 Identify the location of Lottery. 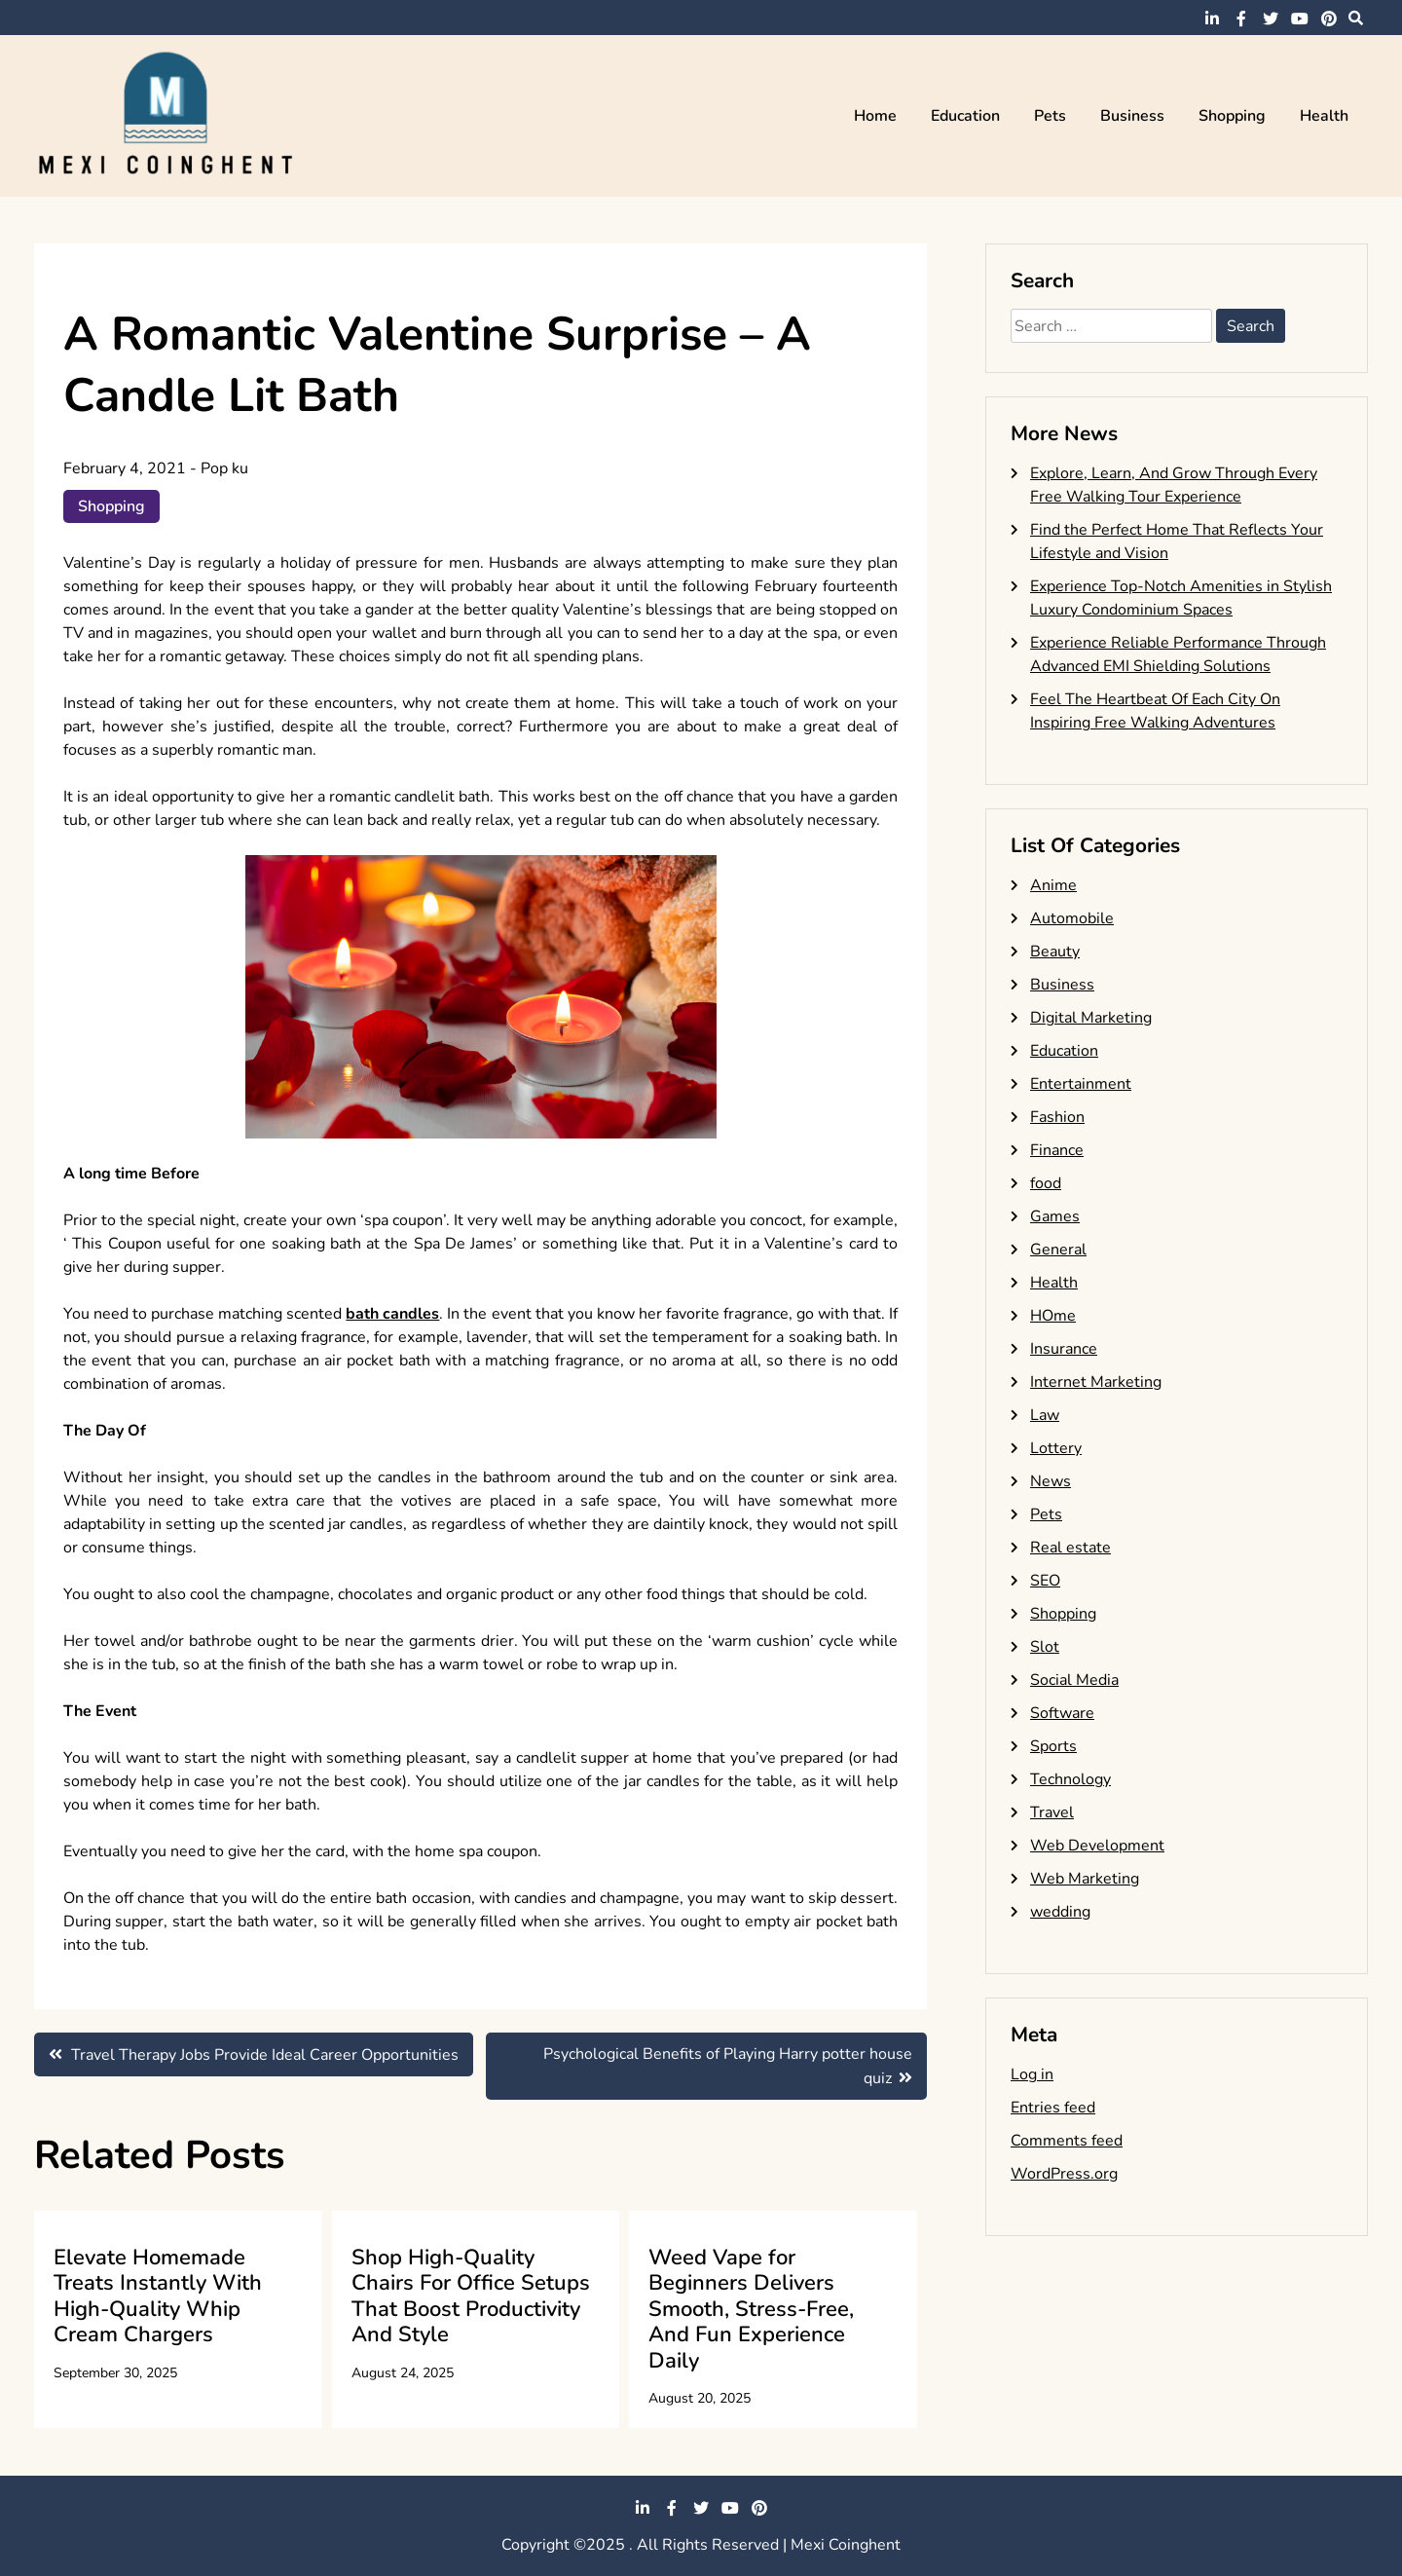
(1056, 1448).